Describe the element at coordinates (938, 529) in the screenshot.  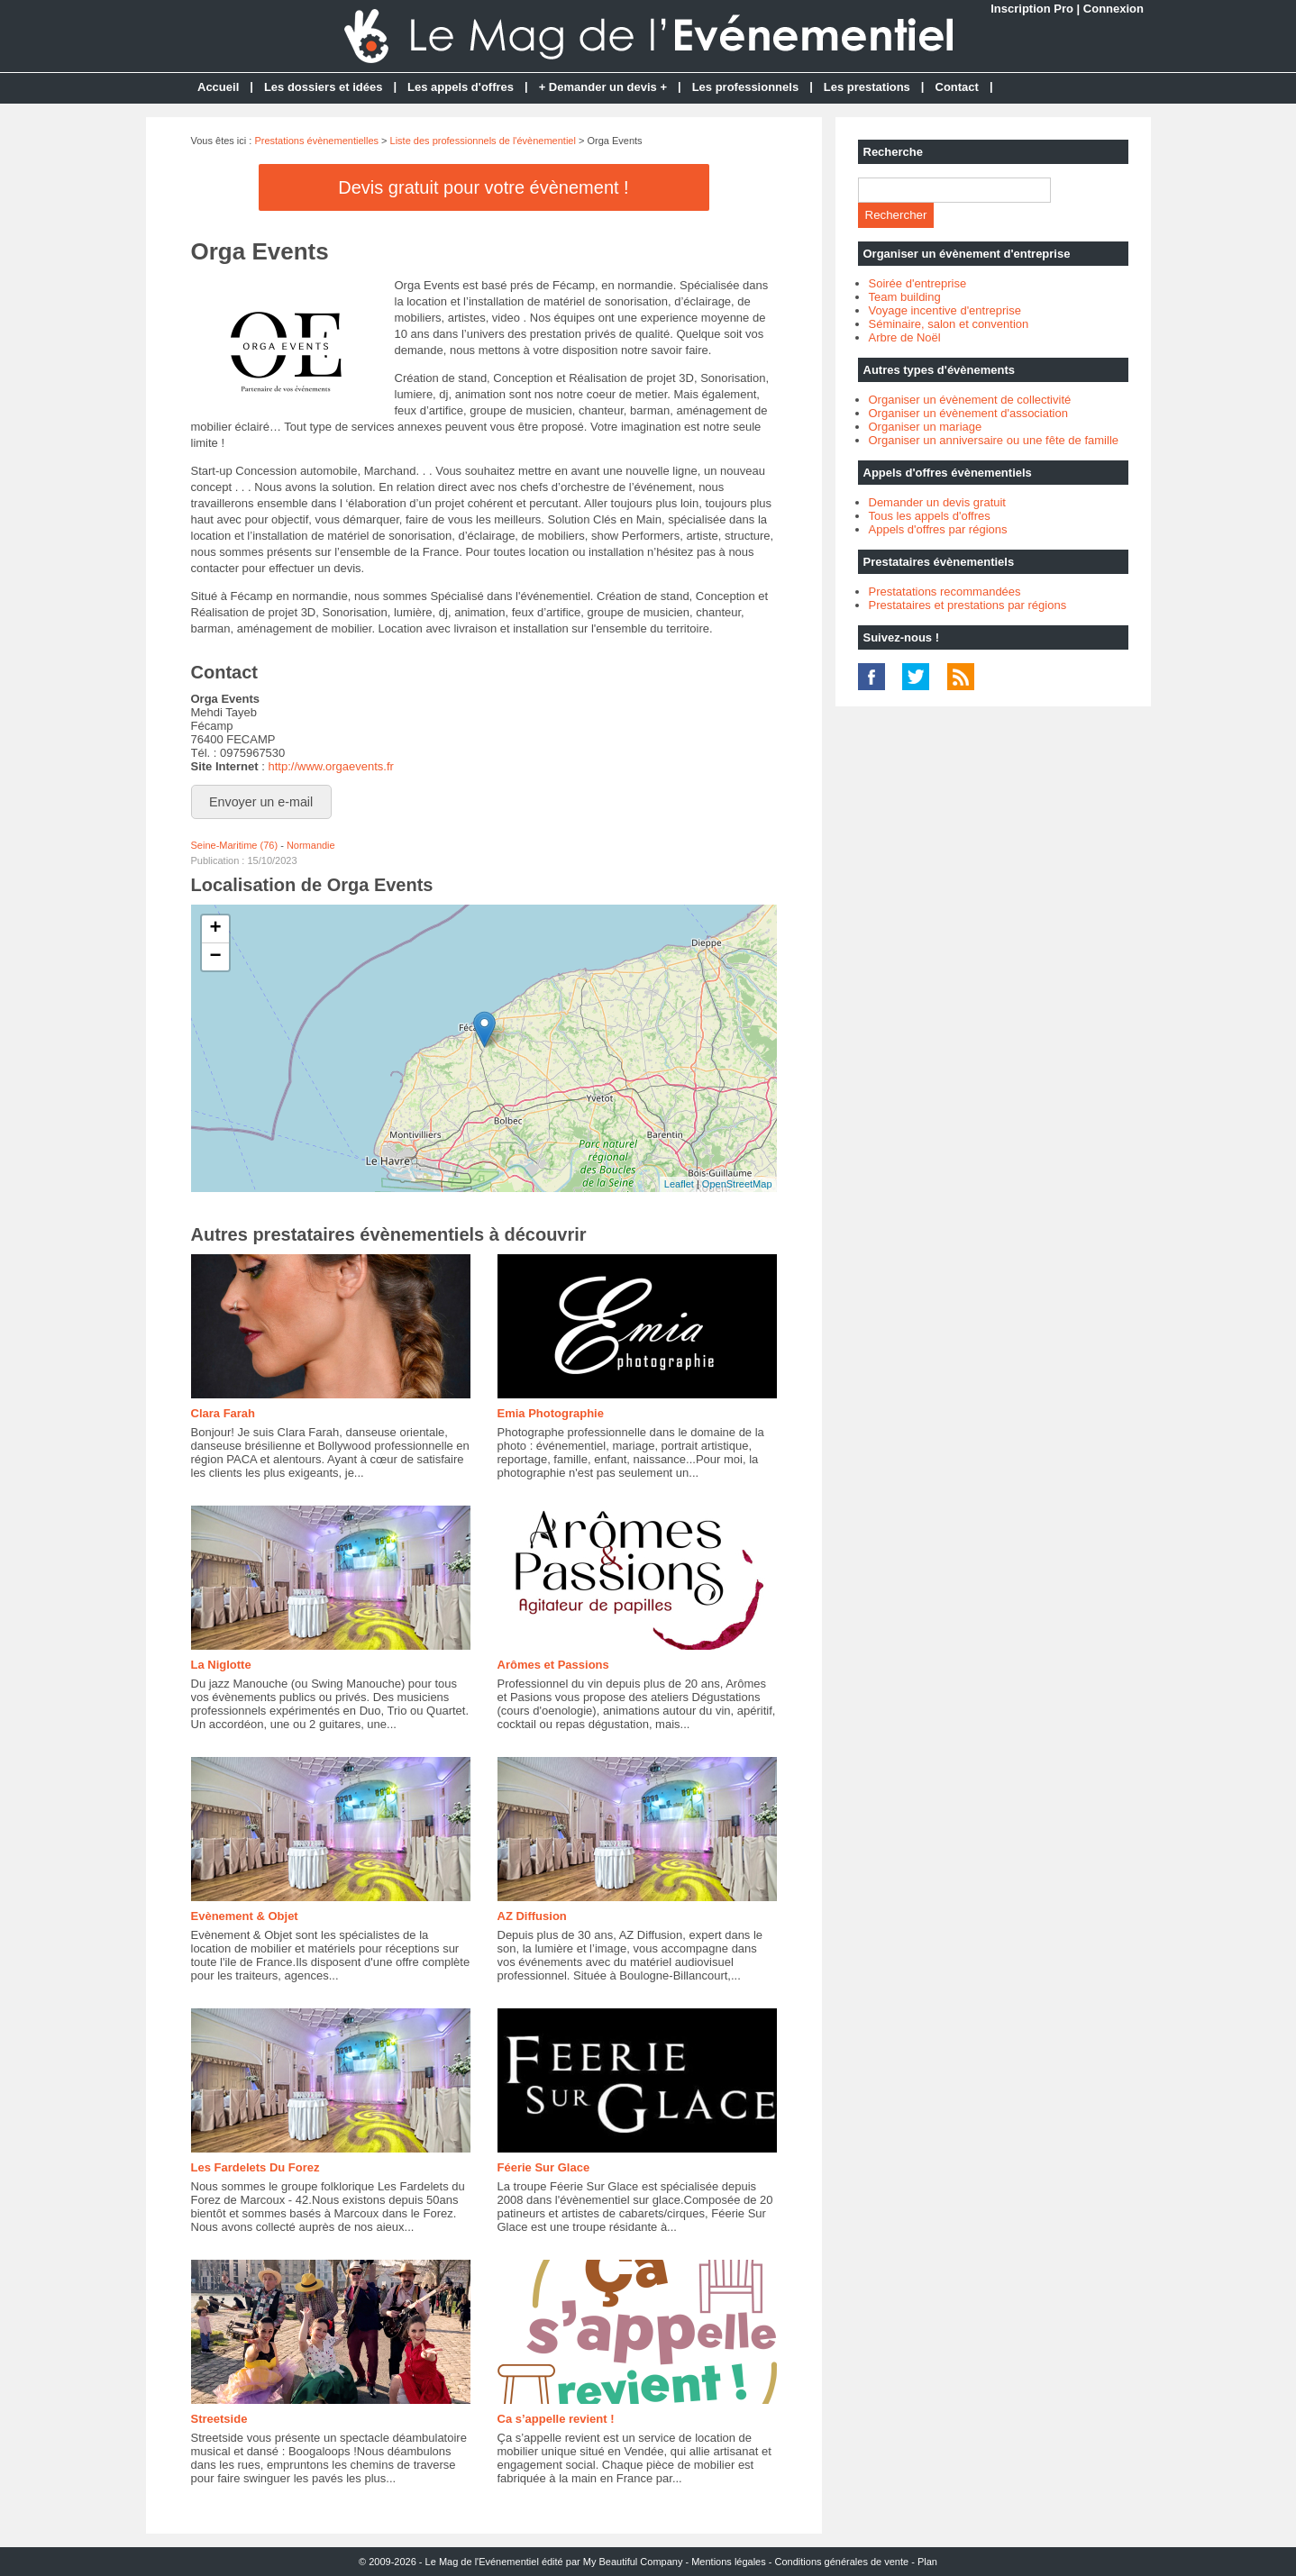
I see `Appels d'offres par régions` at that location.